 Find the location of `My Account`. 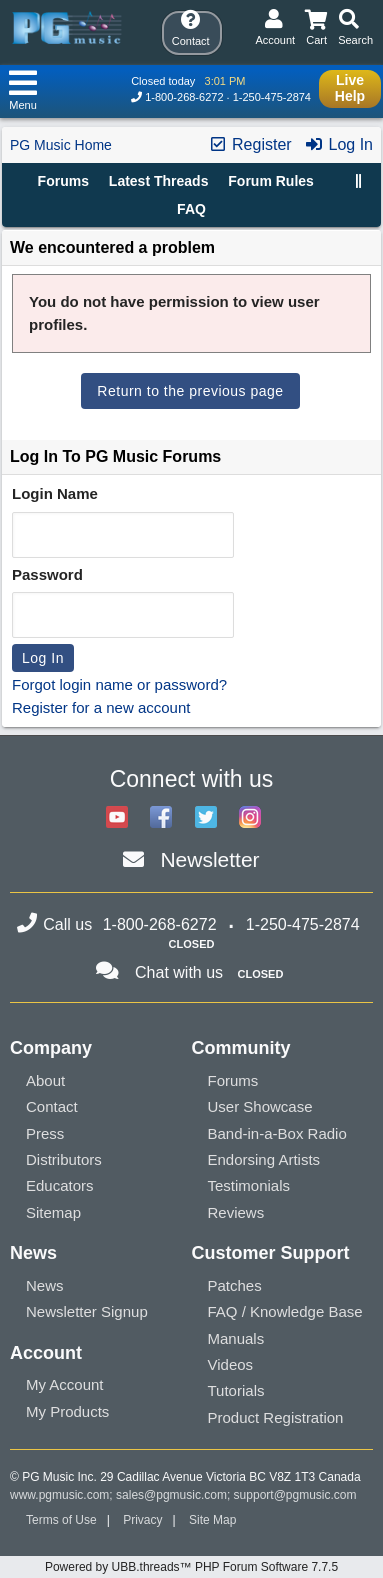

My Account is located at coordinates (65, 1384).